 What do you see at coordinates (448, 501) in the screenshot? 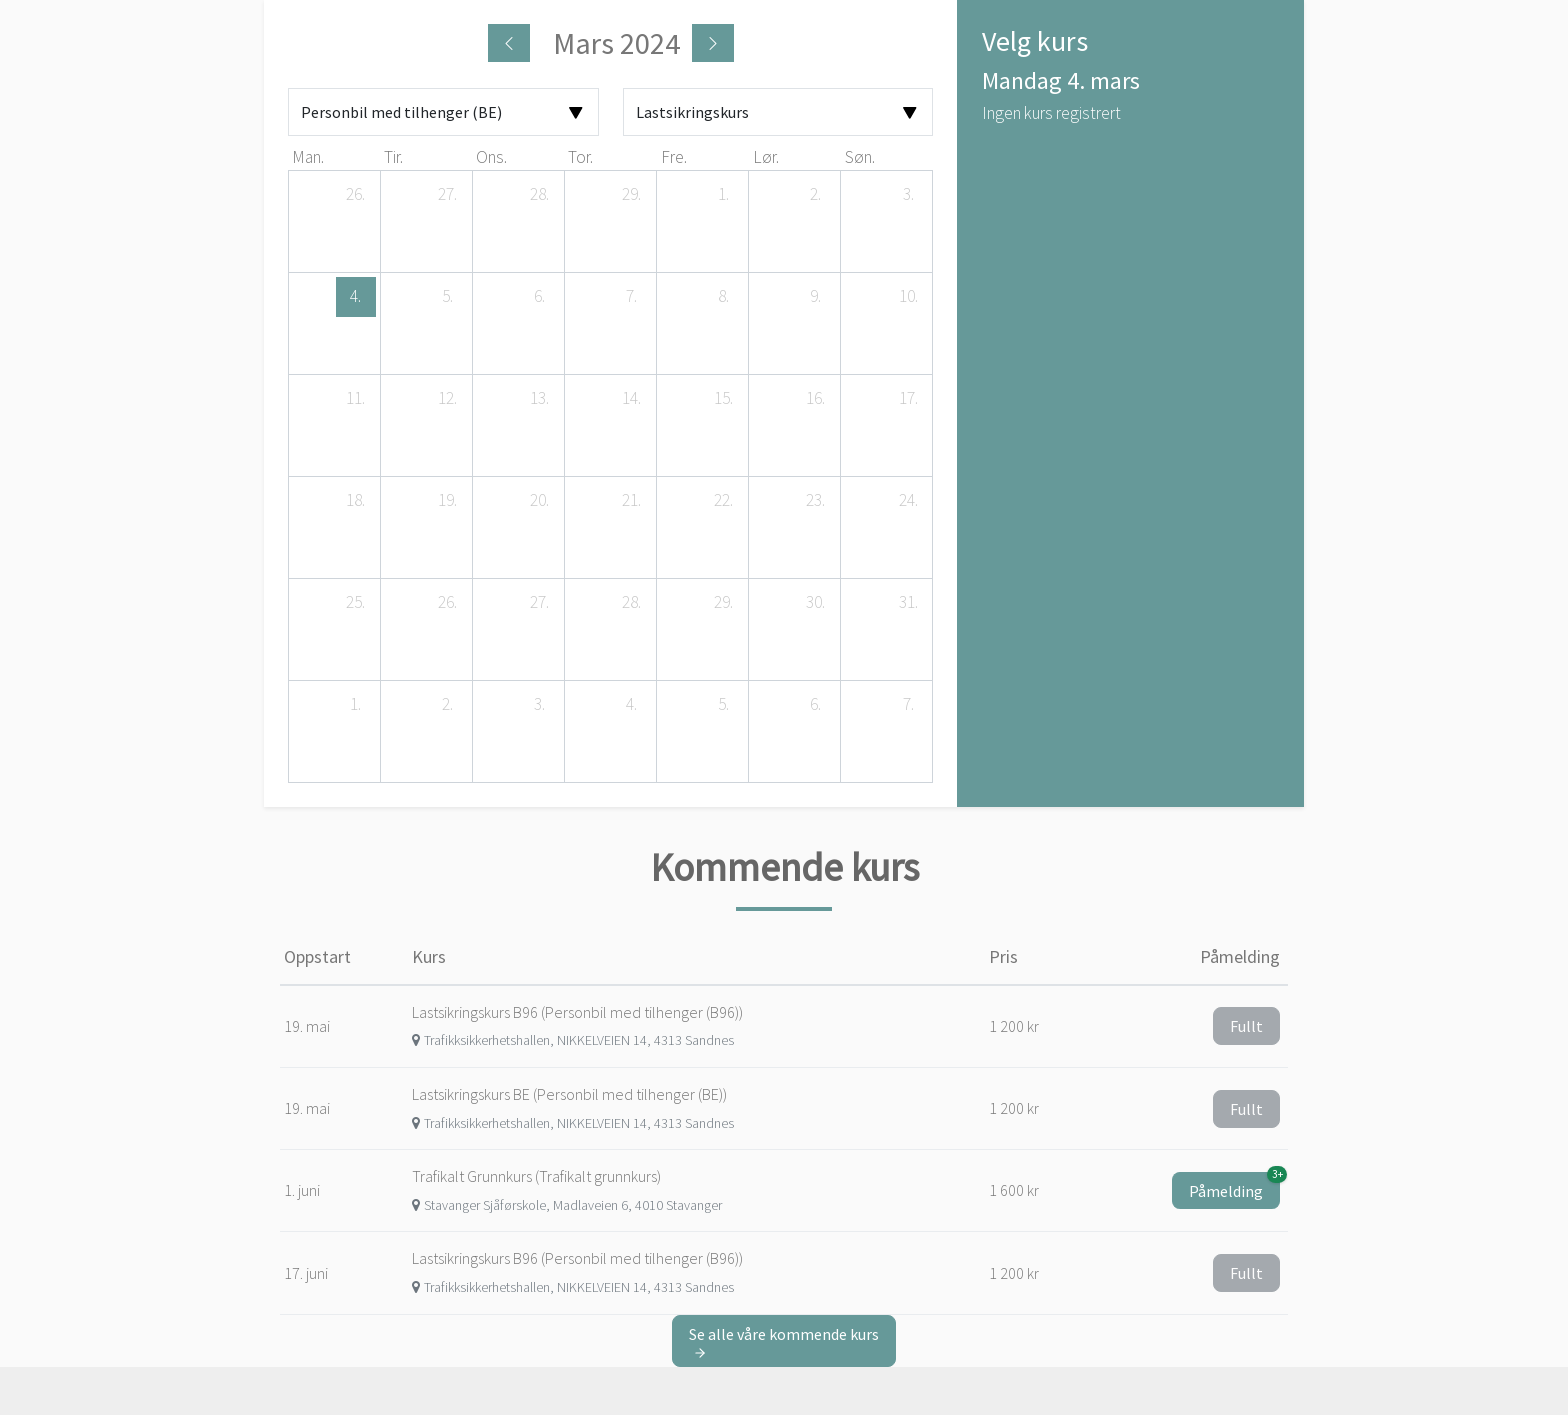
I see `[19. mars 2024]` at bounding box center [448, 501].